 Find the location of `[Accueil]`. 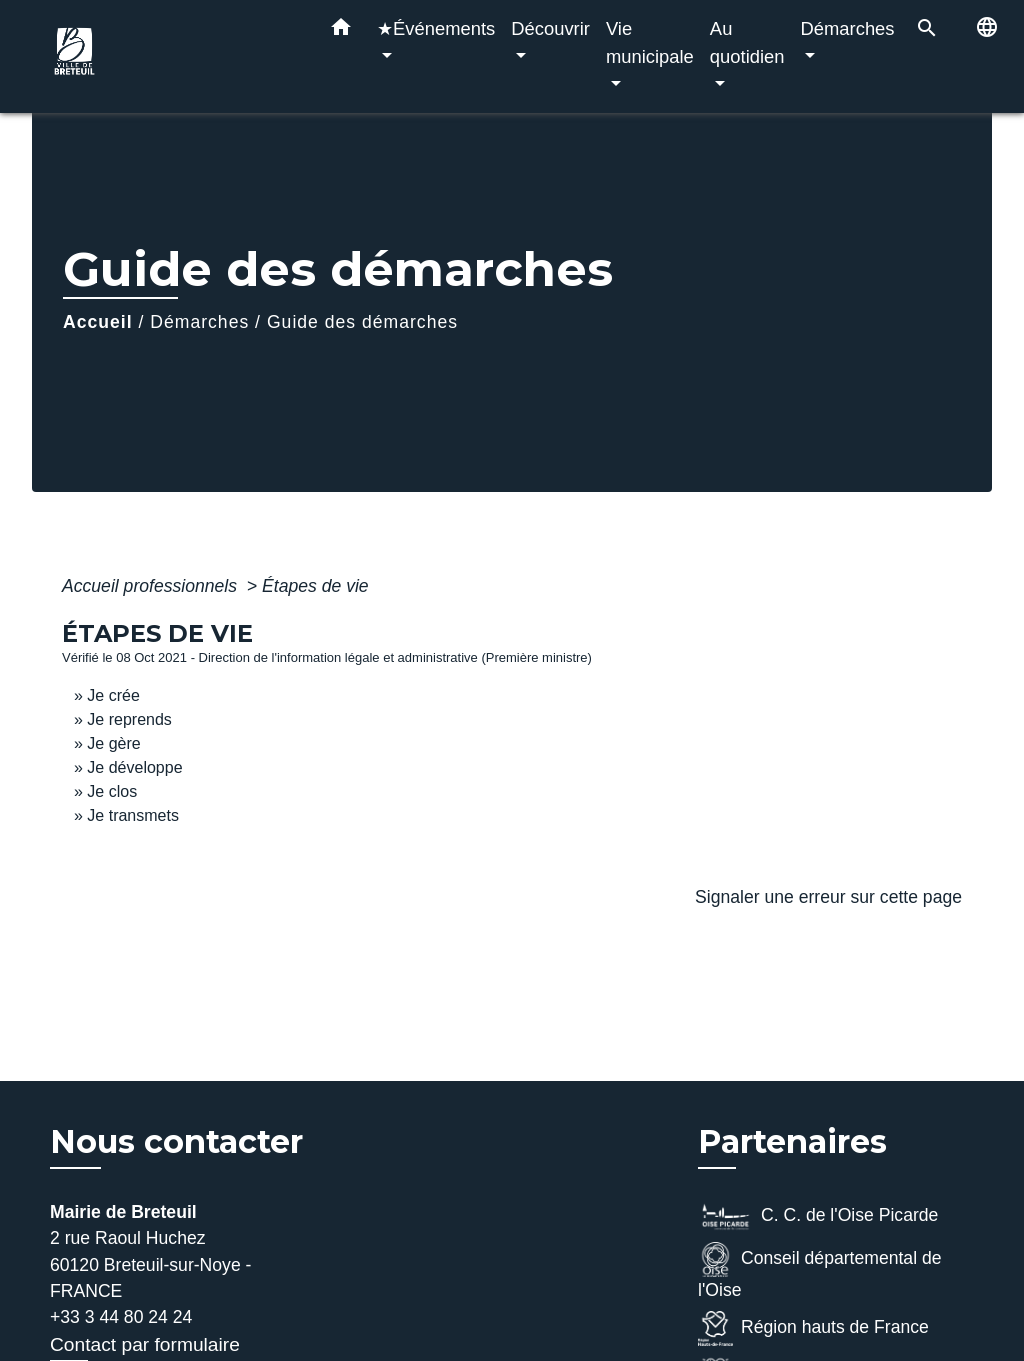

[Accueil] is located at coordinates (172, 56).